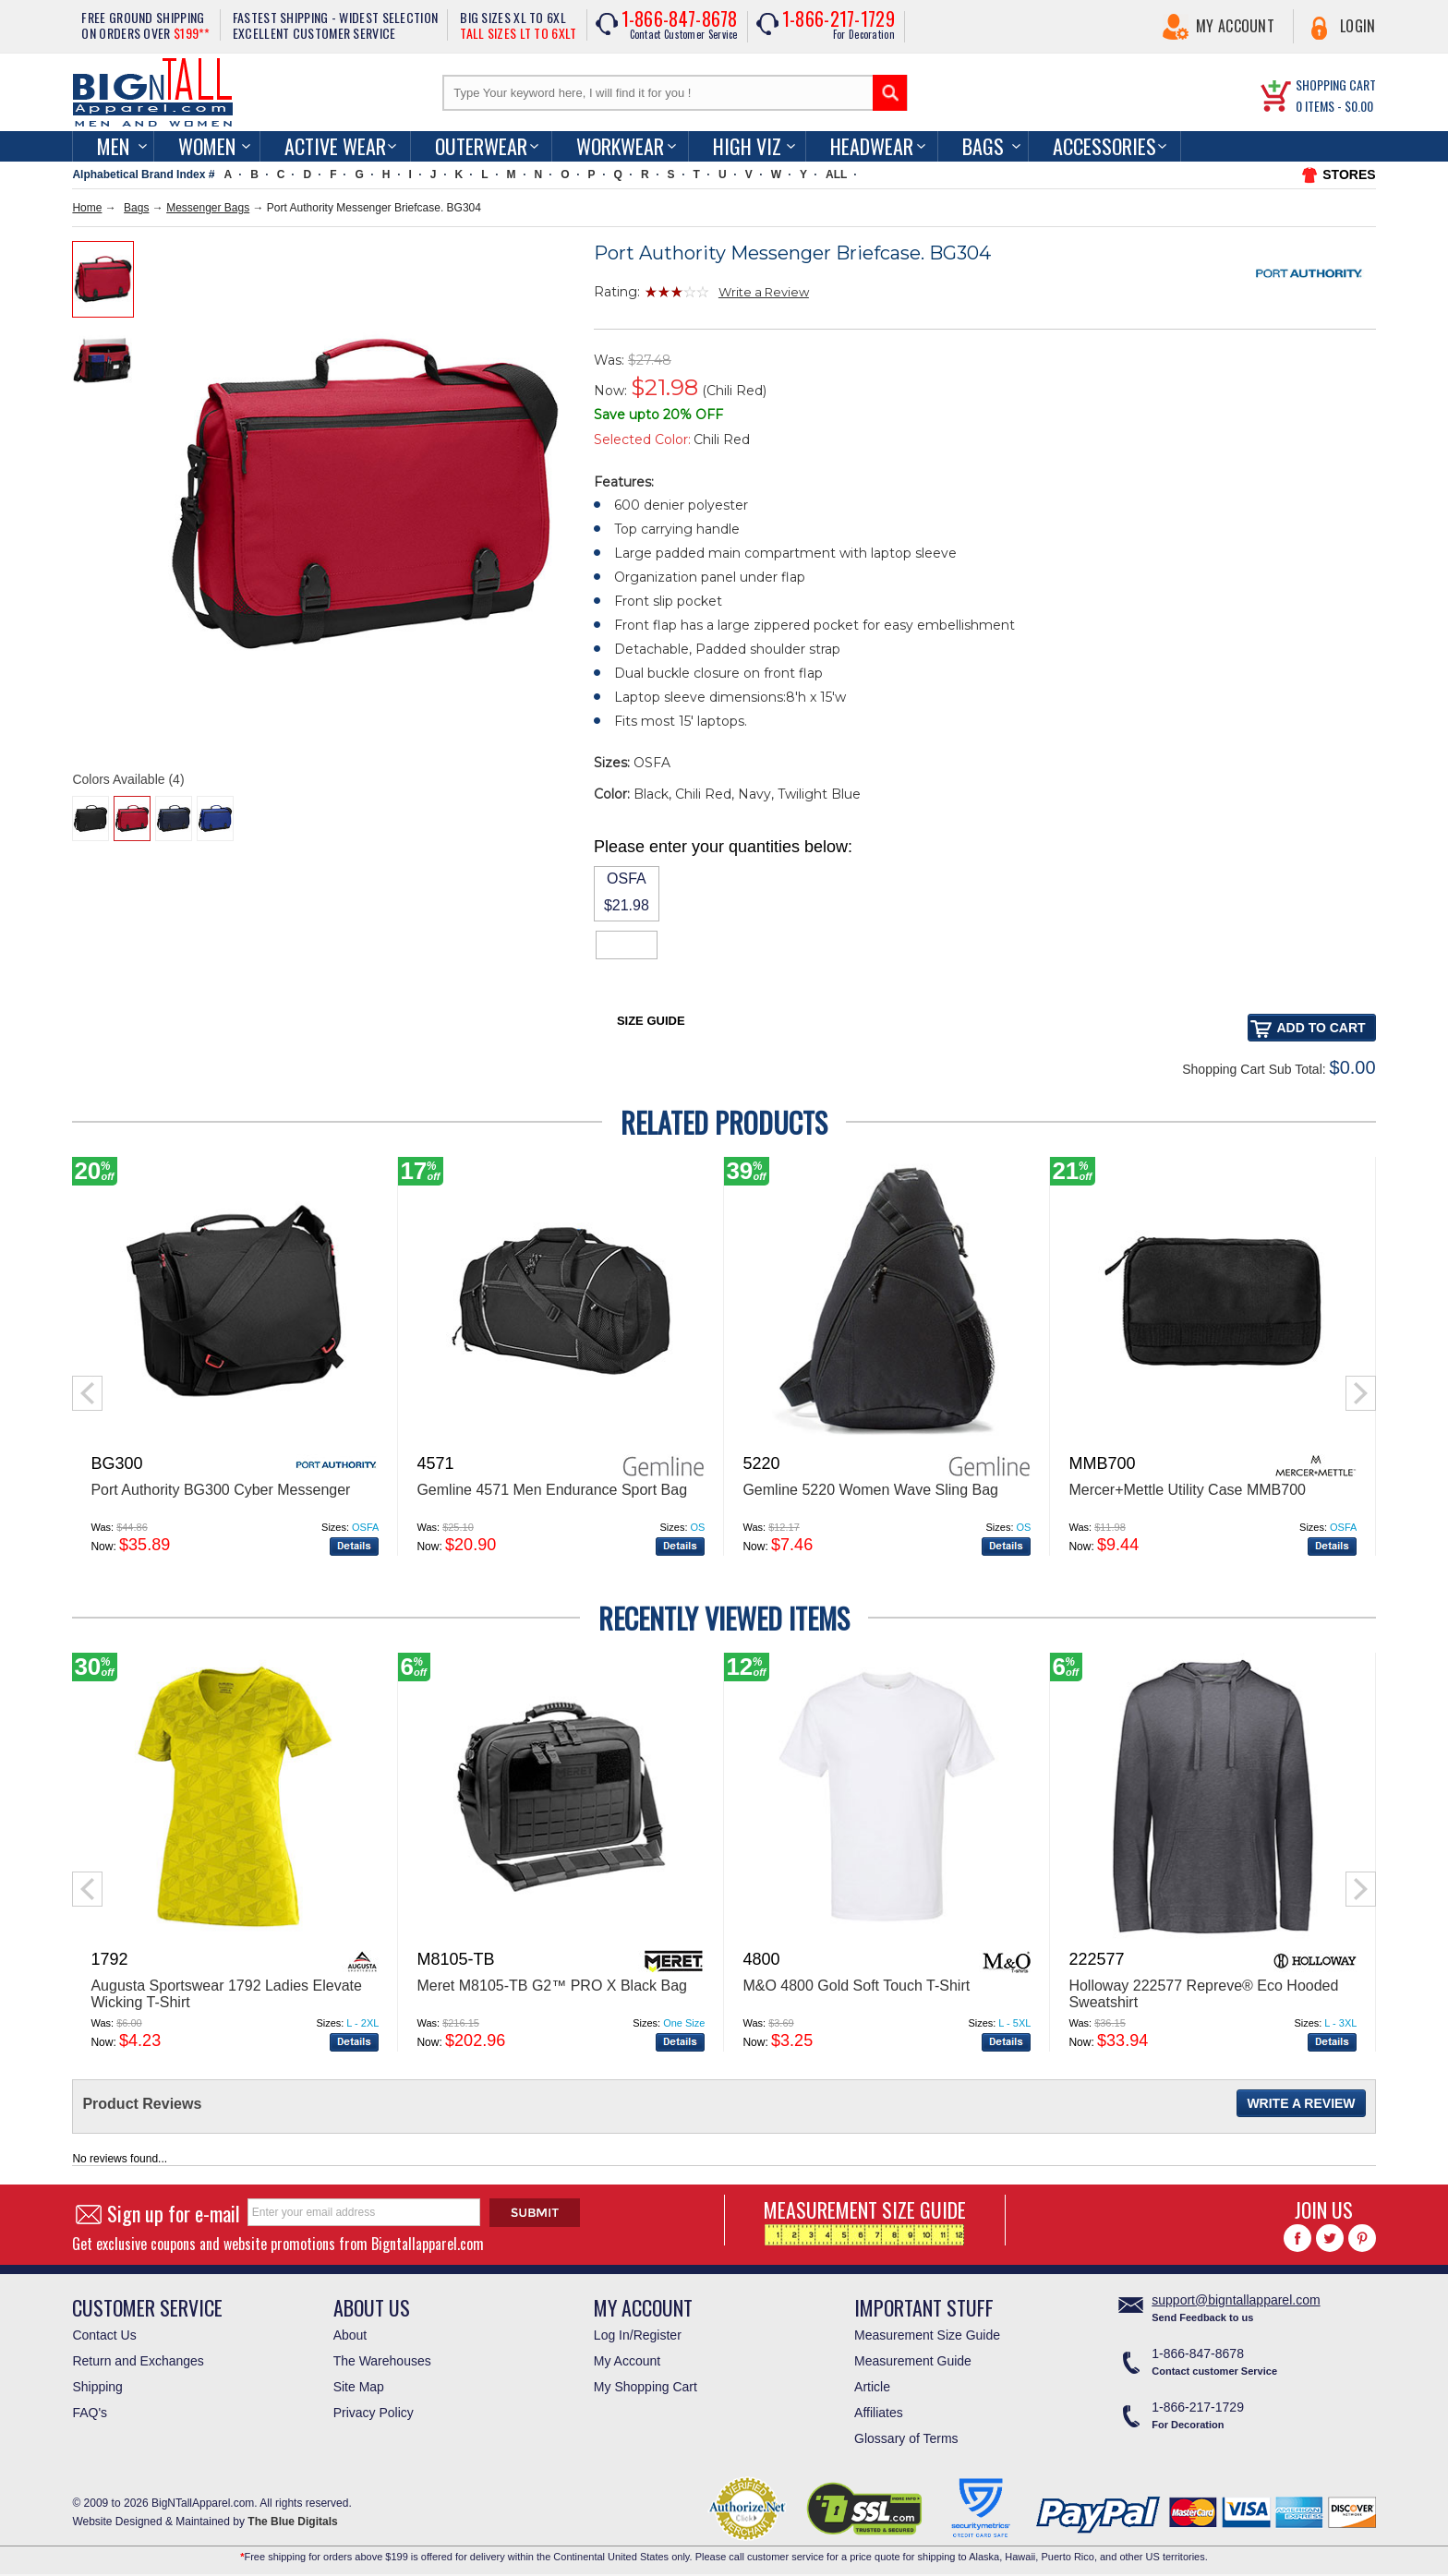 This screenshot has width=1448, height=2576. Describe the element at coordinates (1104, 146) in the screenshot. I see `Accessories` at that location.